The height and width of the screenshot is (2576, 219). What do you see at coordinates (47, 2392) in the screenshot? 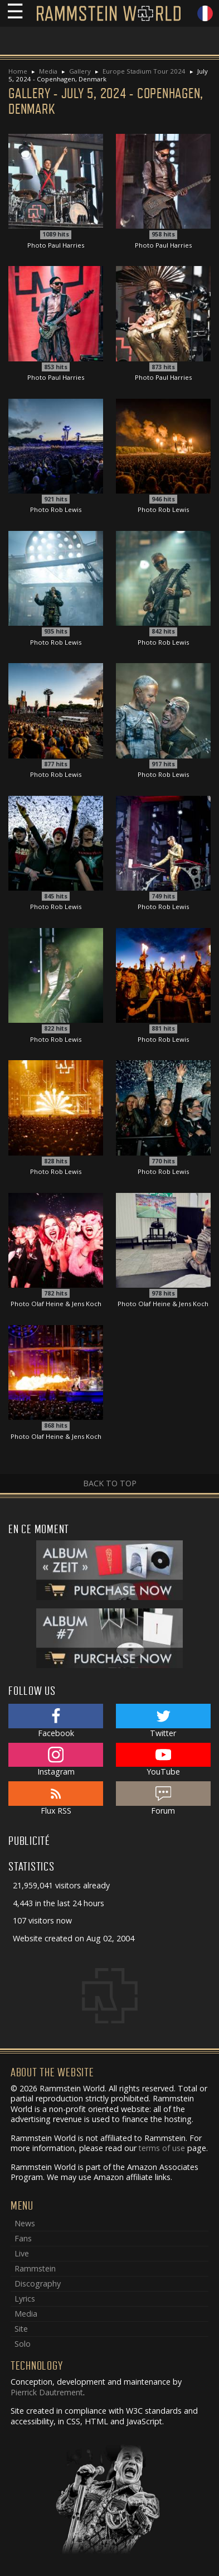
I see `Pierrick Dautrement` at bounding box center [47, 2392].